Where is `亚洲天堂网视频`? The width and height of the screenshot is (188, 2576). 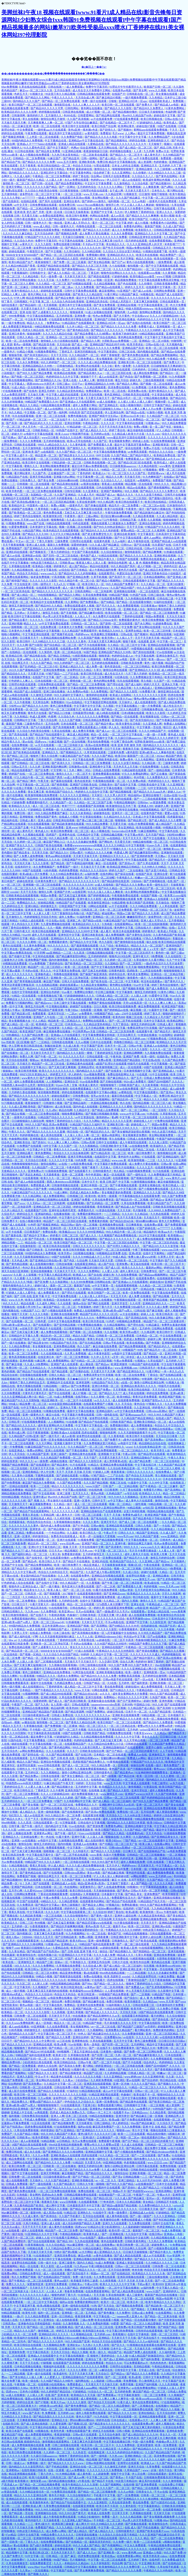
亚洲天堂网视频 is located at coordinates (50, 2173).